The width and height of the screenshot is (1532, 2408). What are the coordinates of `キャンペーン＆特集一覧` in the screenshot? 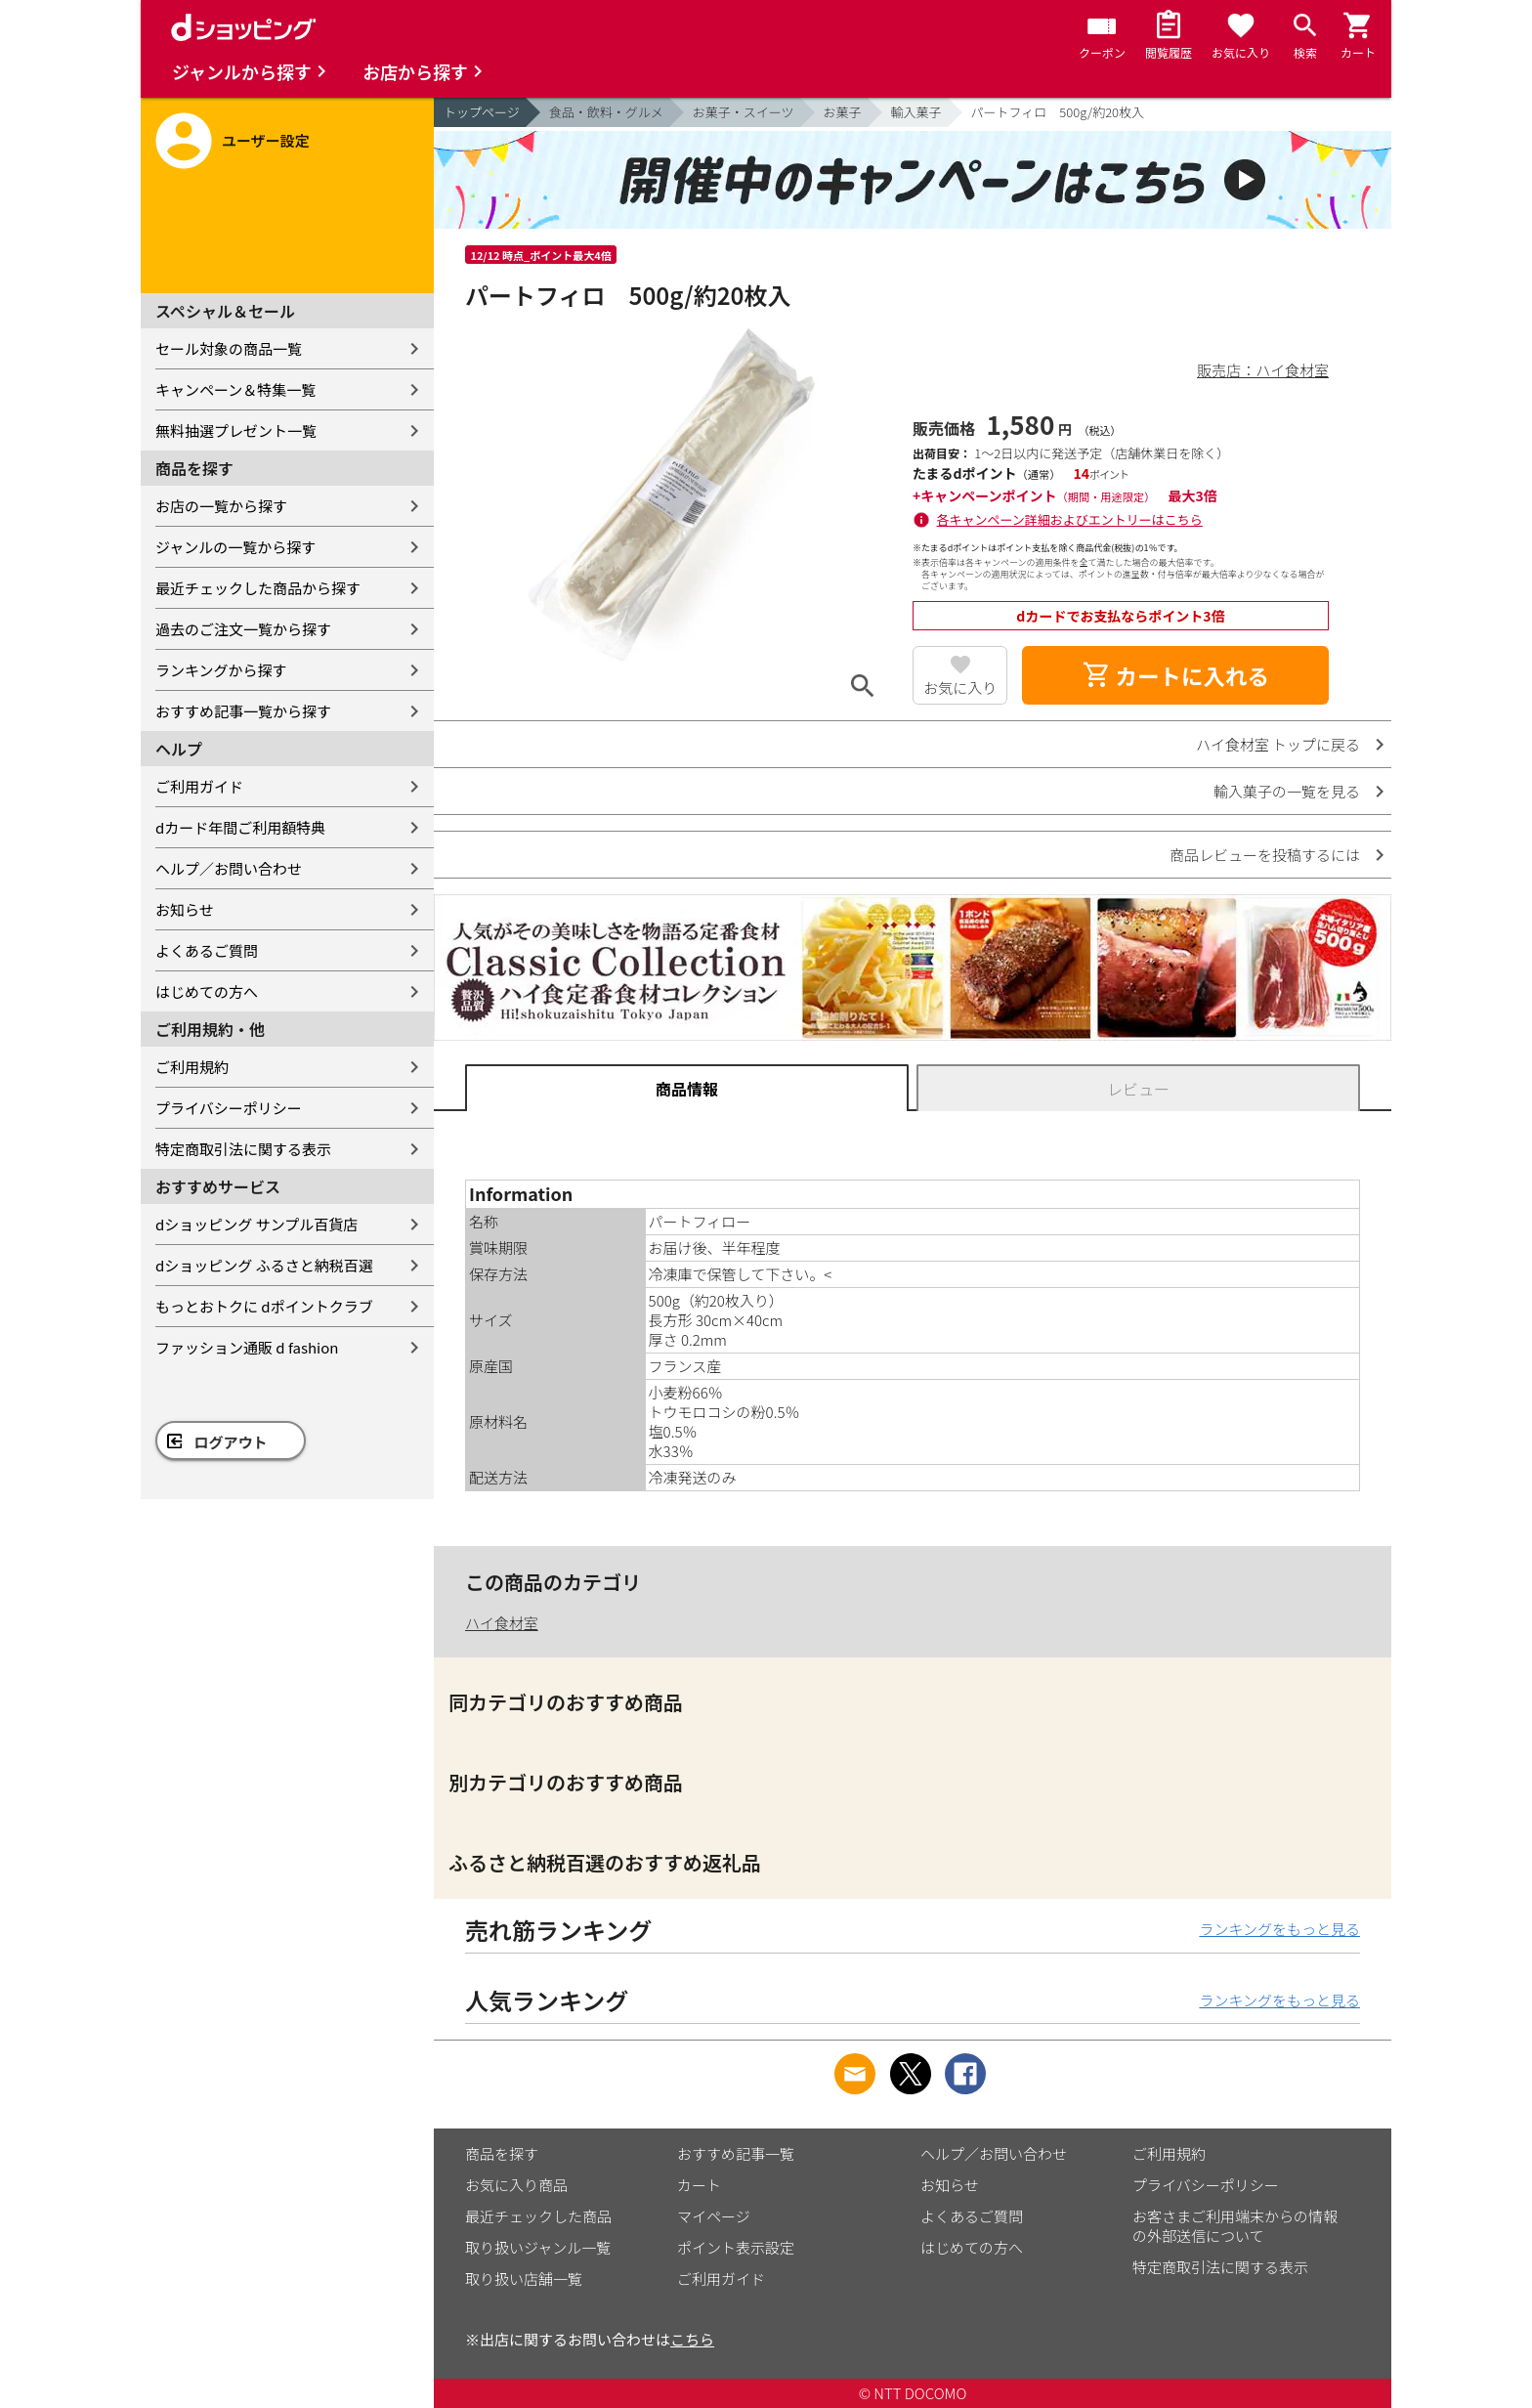 It's located at (235, 389).